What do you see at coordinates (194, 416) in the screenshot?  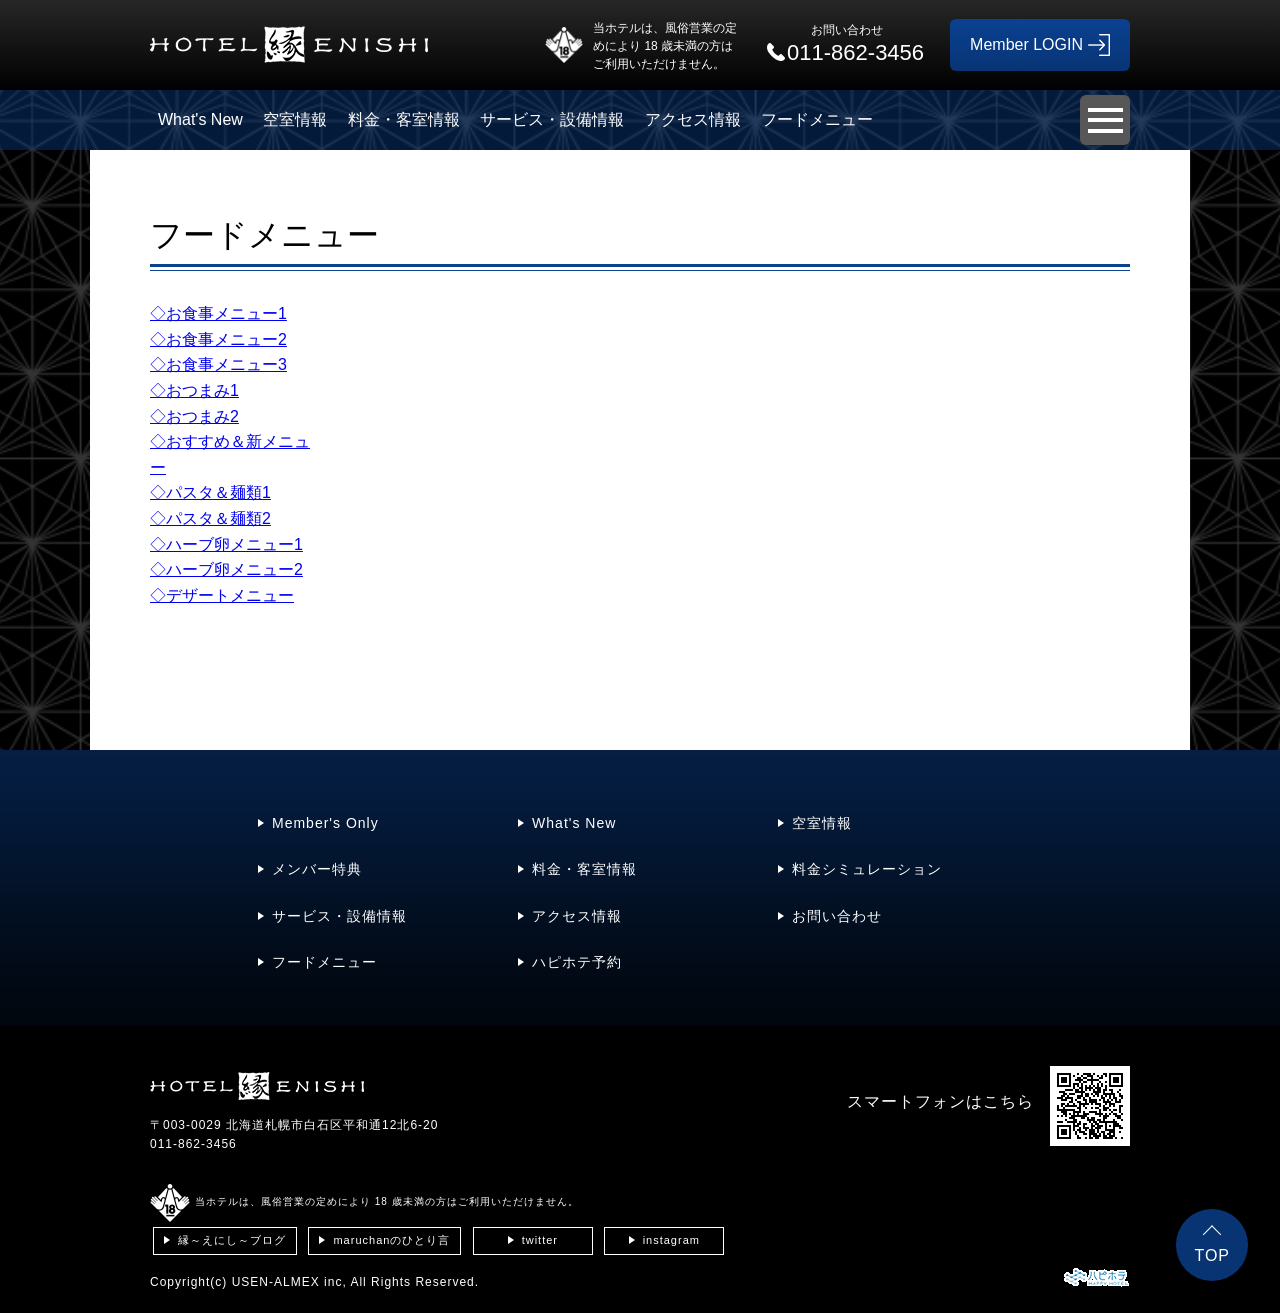 I see `◇おつまみ2` at bounding box center [194, 416].